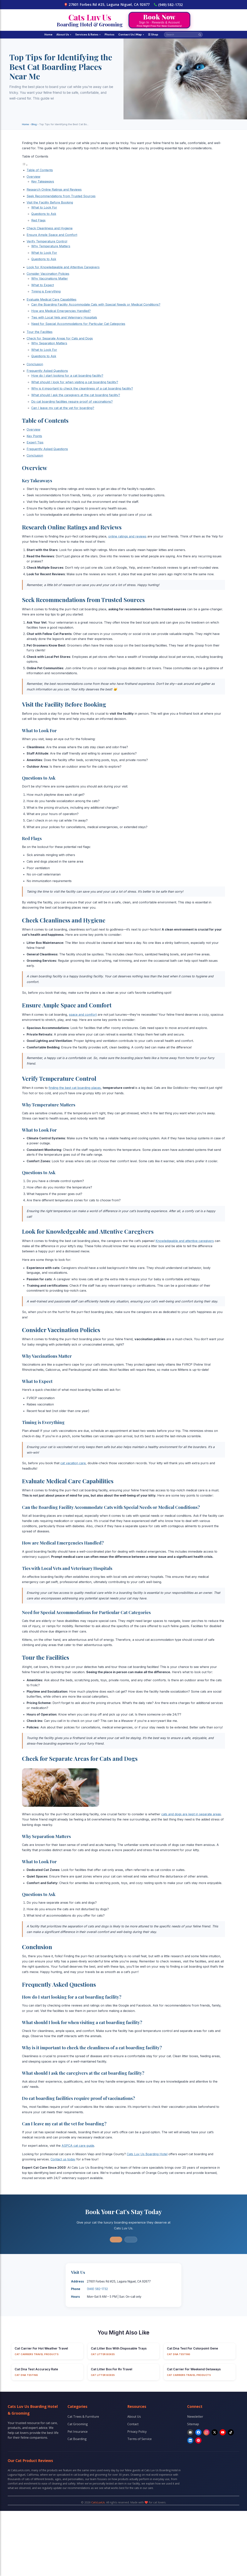  Describe the element at coordinates (35, 364) in the screenshot. I see `Conclusion` at that location.